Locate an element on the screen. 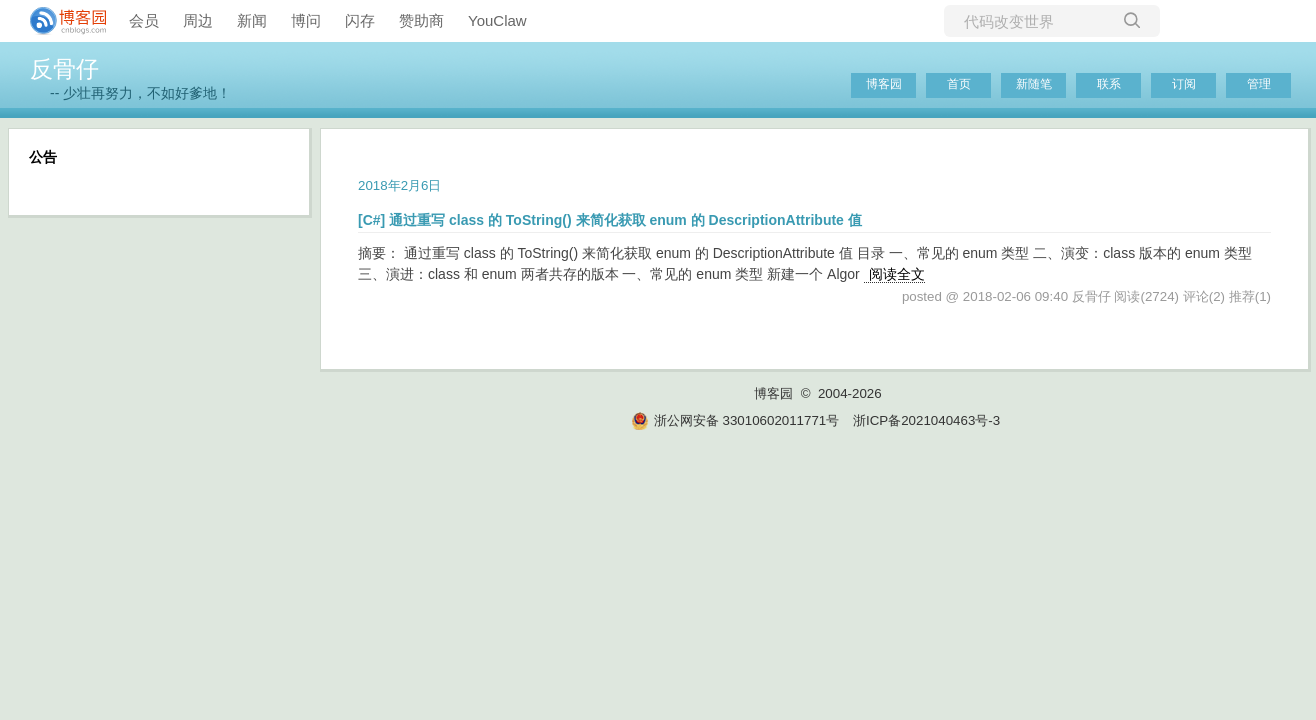  博客园 is located at coordinates (884, 84).